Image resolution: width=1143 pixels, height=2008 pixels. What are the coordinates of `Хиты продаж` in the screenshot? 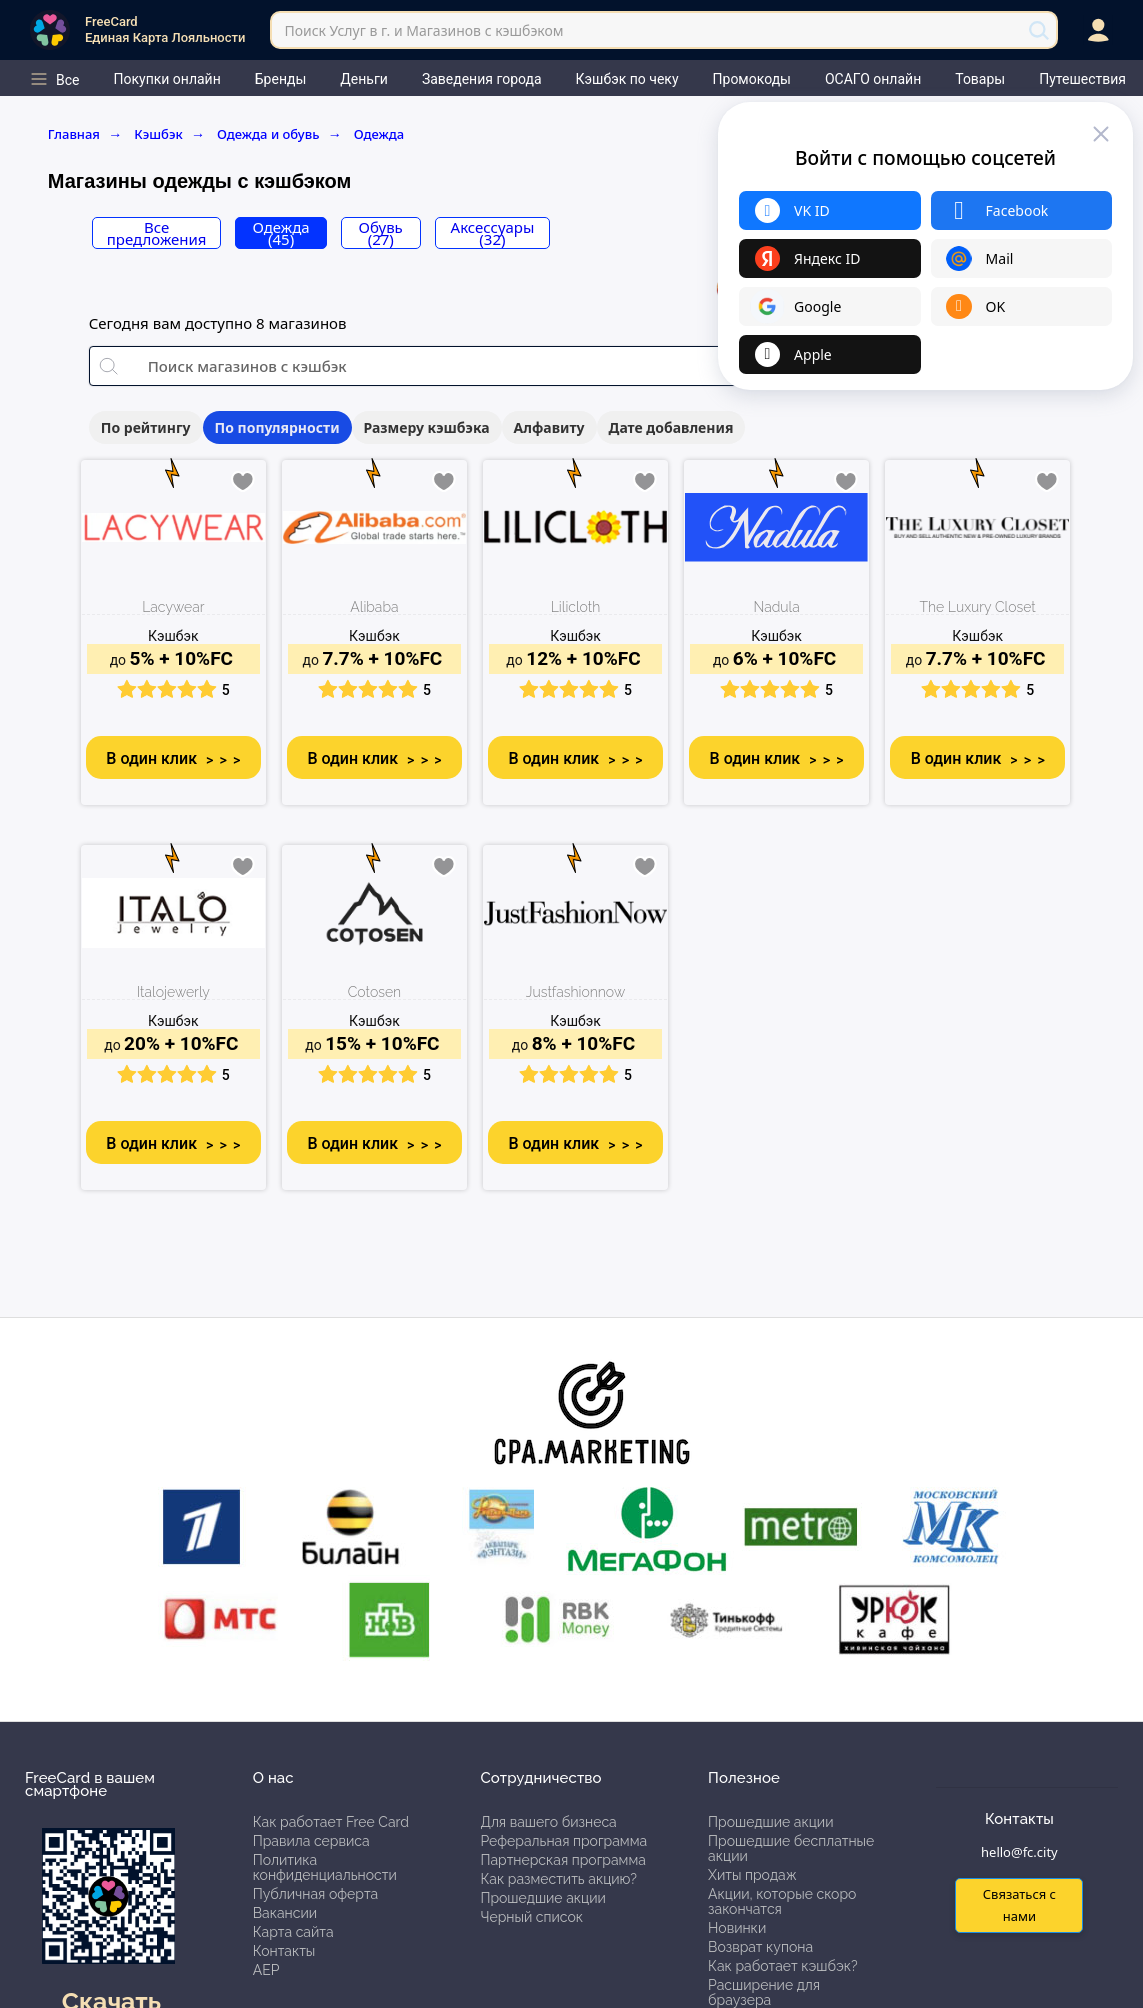 It's located at (752, 1875).